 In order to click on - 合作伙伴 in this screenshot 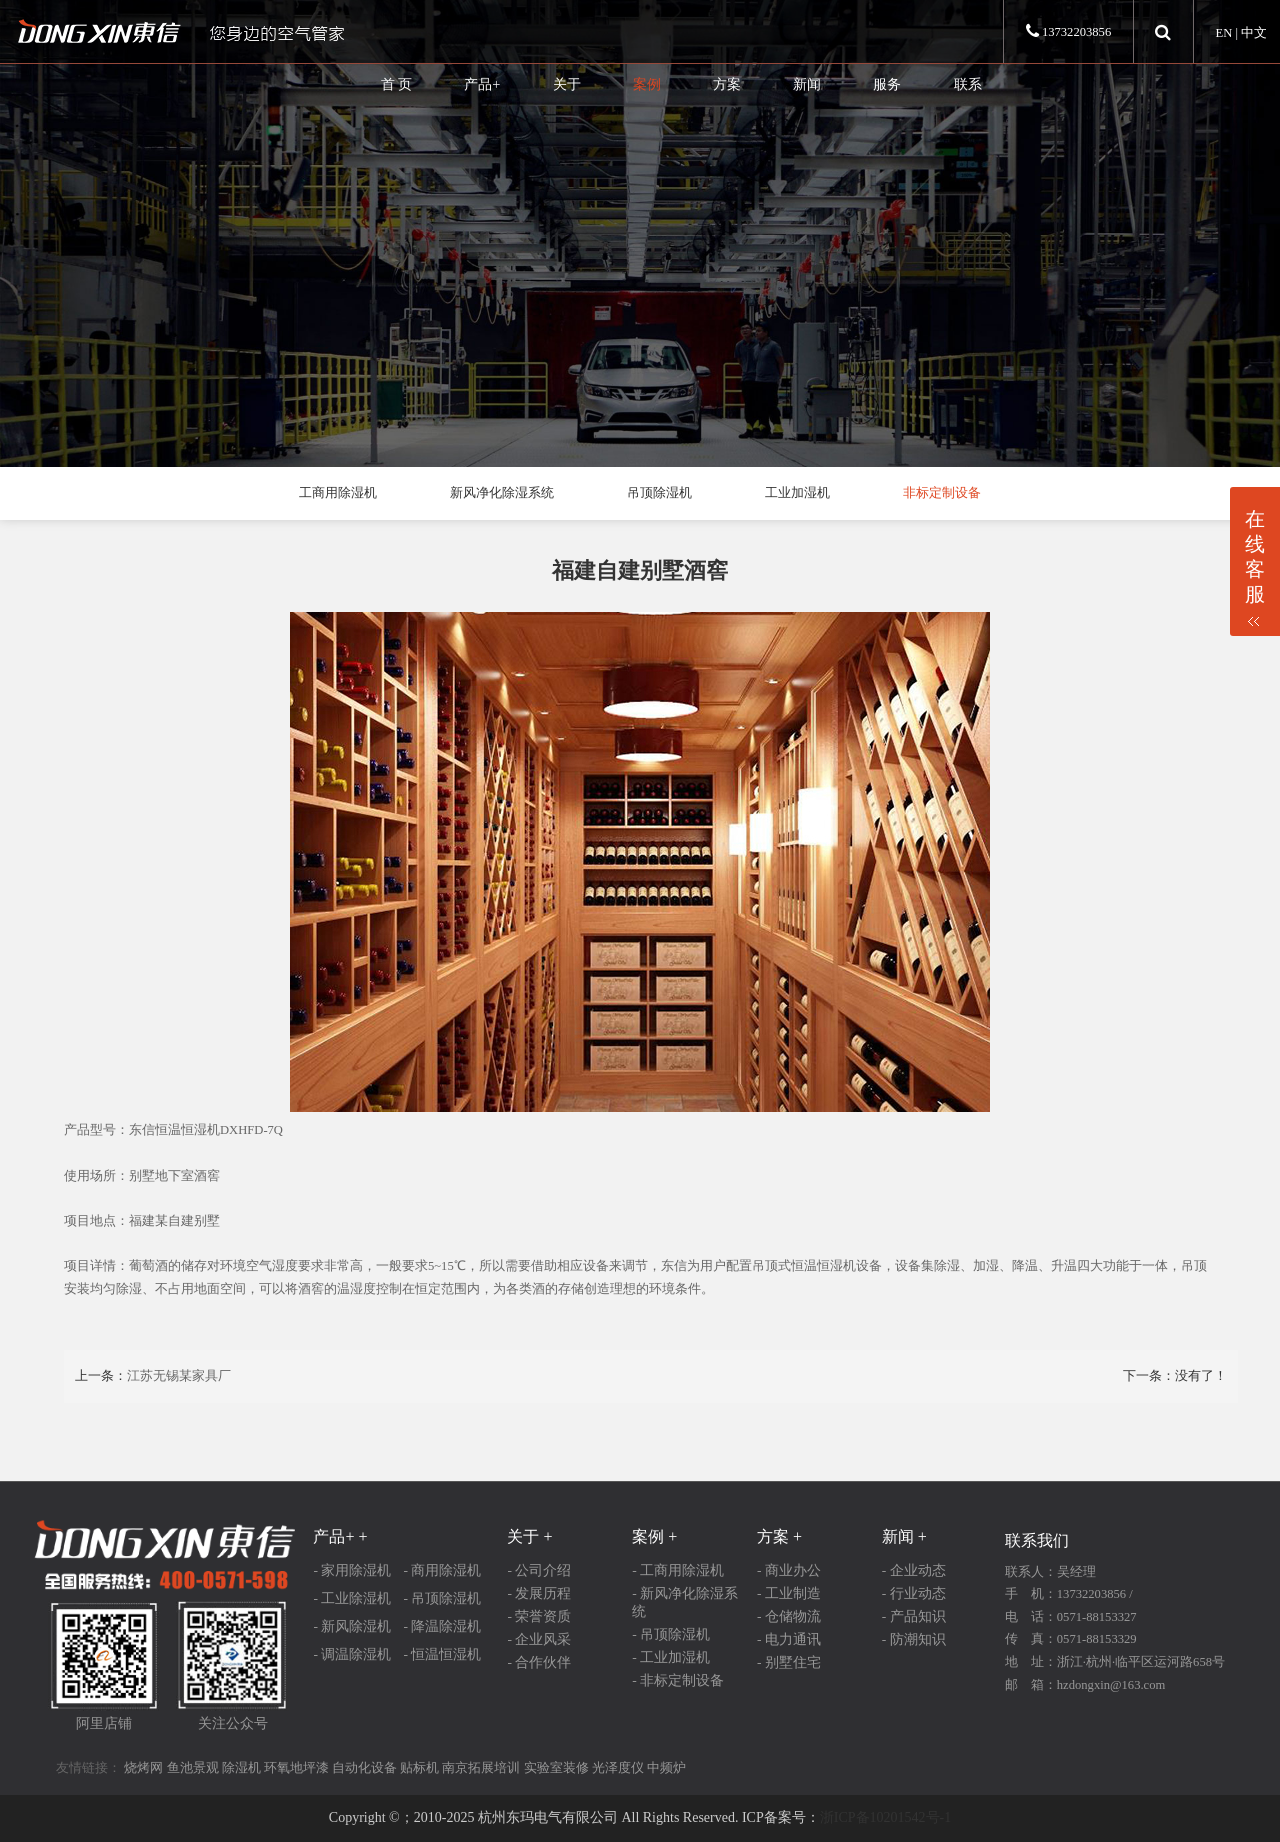, I will do `click(539, 1662)`.